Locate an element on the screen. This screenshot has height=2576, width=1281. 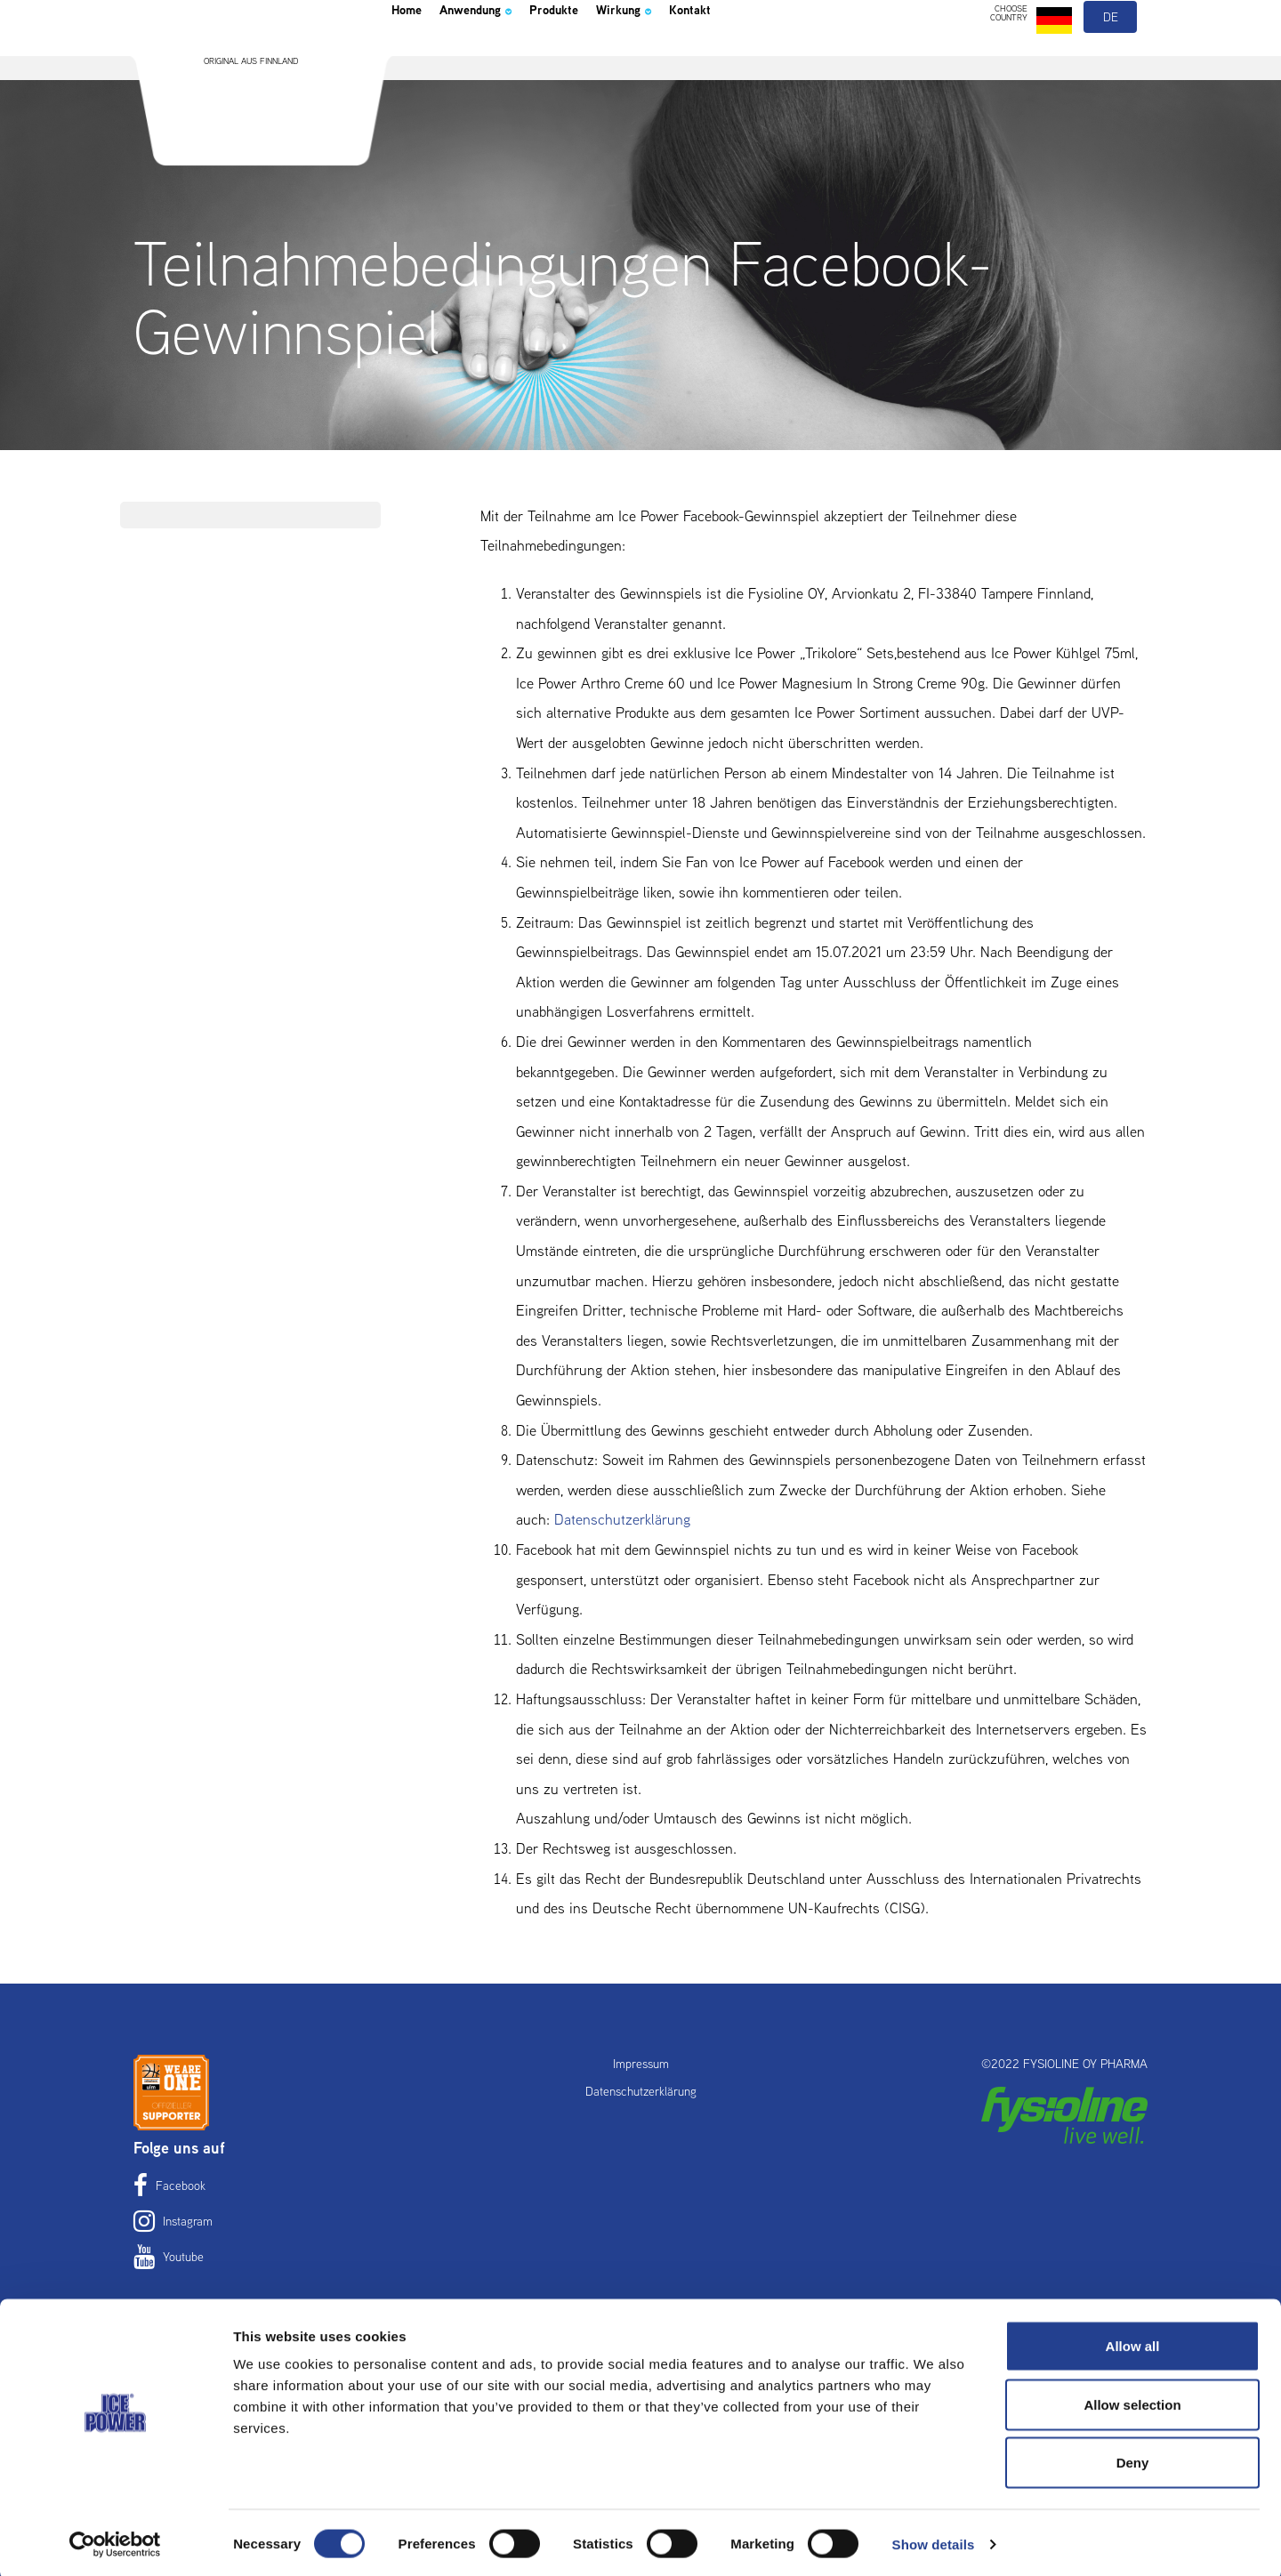
Show details is located at coordinates (933, 2540).